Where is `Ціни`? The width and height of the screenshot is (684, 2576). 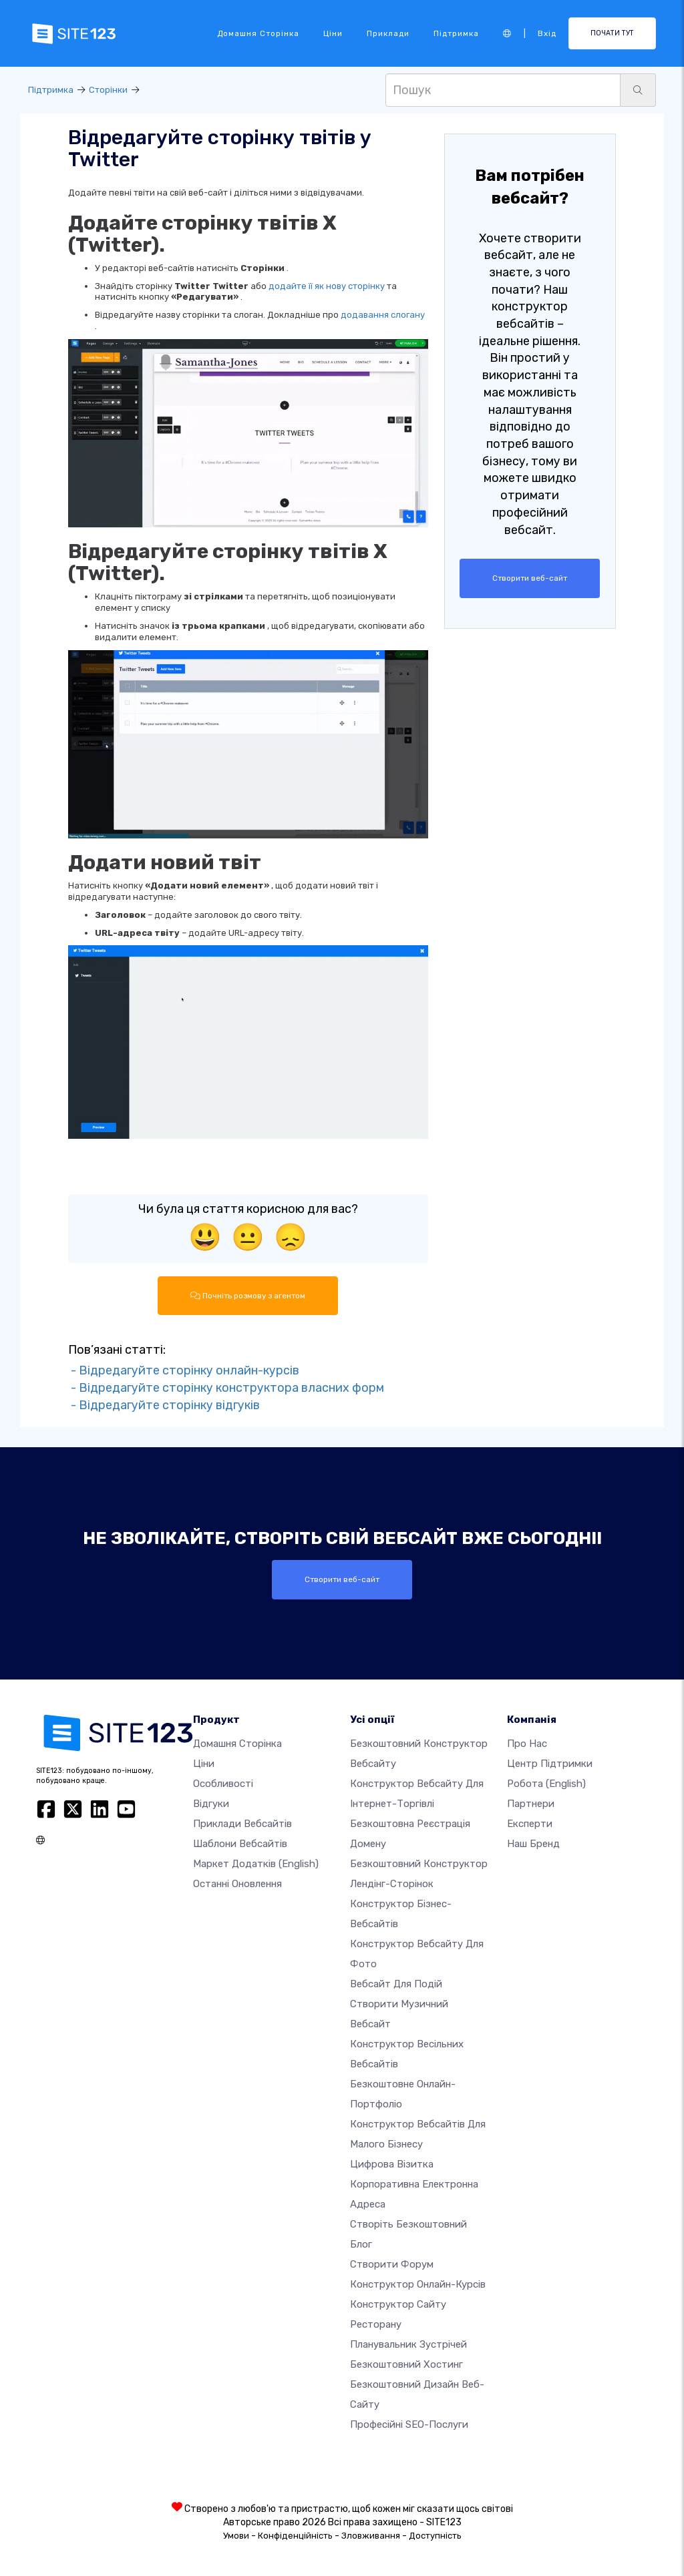
Ціни is located at coordinates (333, 33).